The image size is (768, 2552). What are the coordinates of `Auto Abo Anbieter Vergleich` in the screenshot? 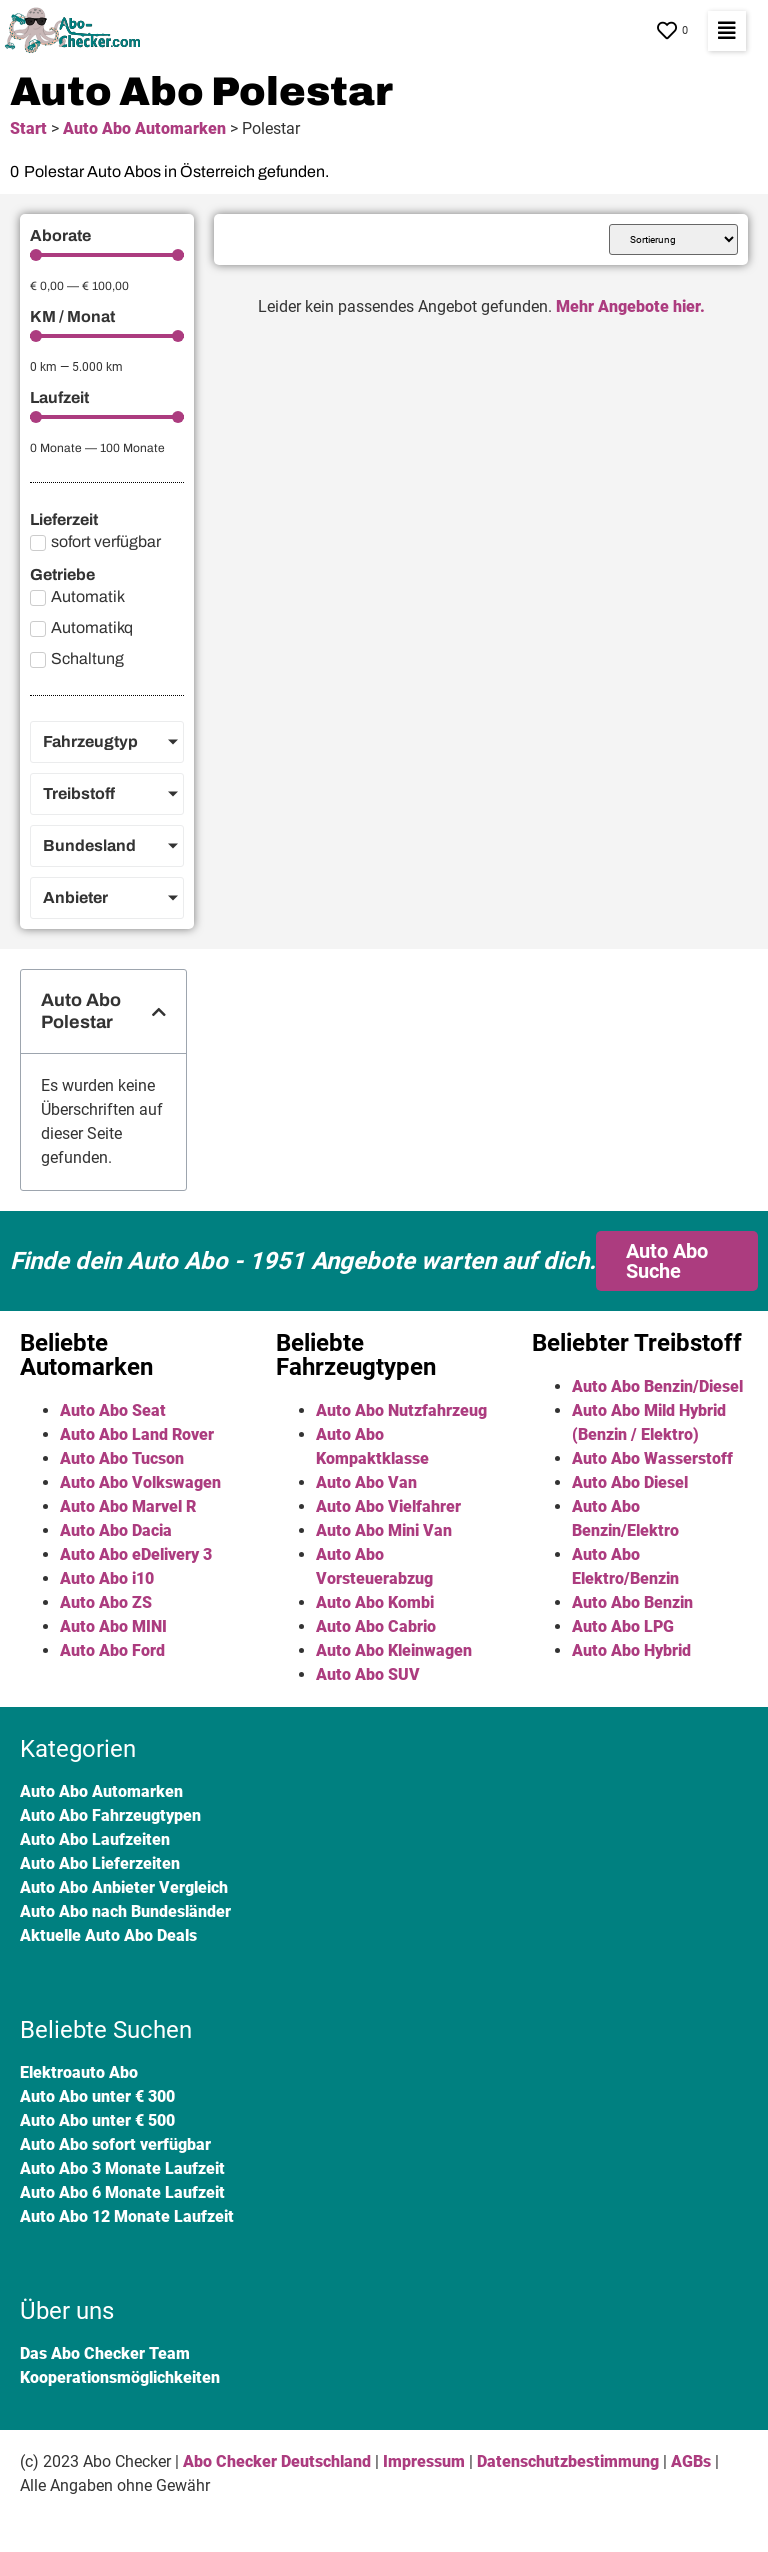 It's located at (124, 1887).